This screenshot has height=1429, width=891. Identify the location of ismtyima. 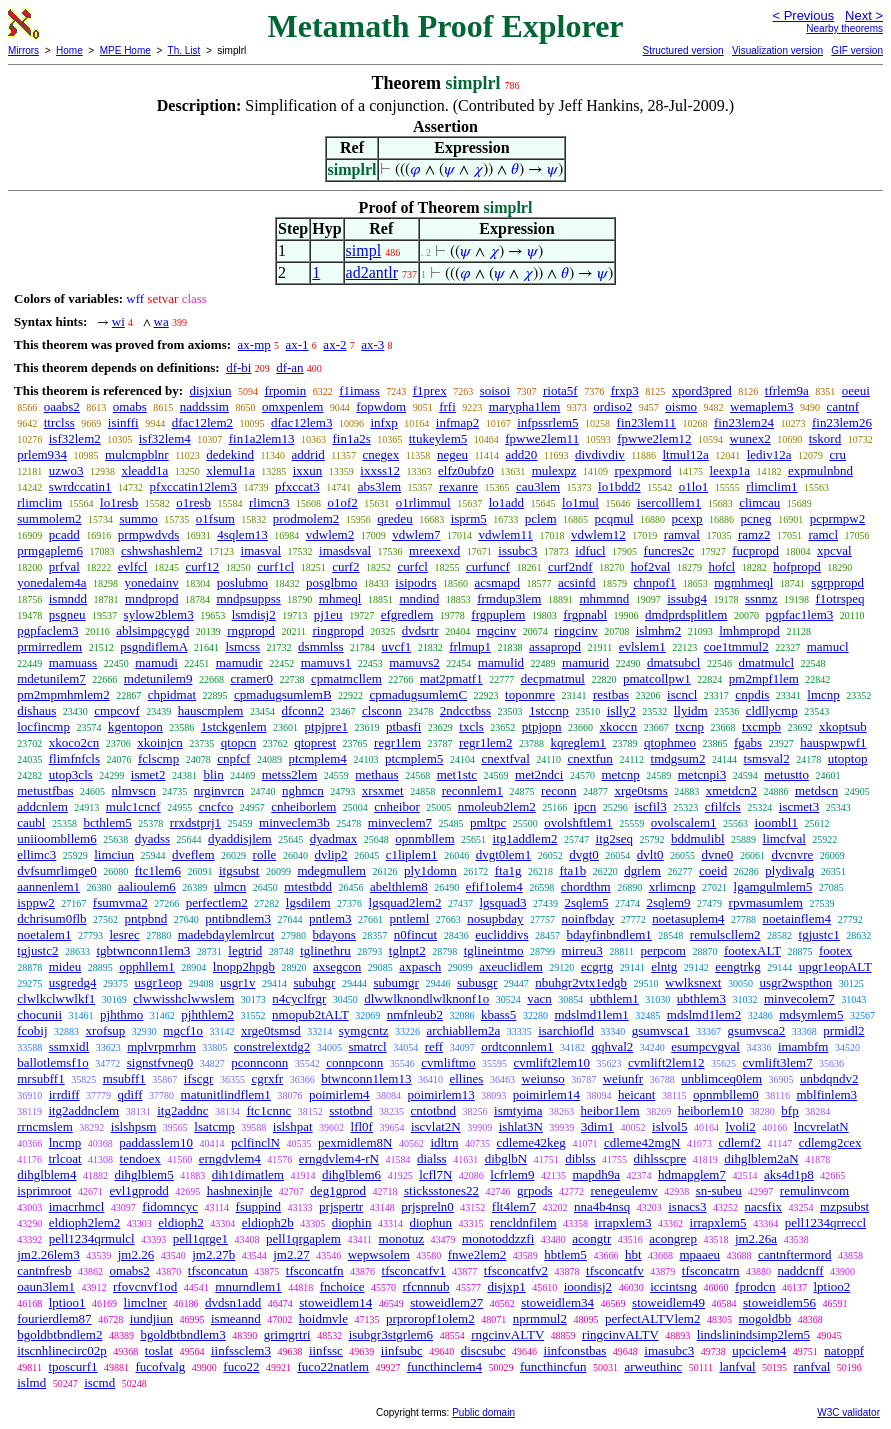
(518, 1110).